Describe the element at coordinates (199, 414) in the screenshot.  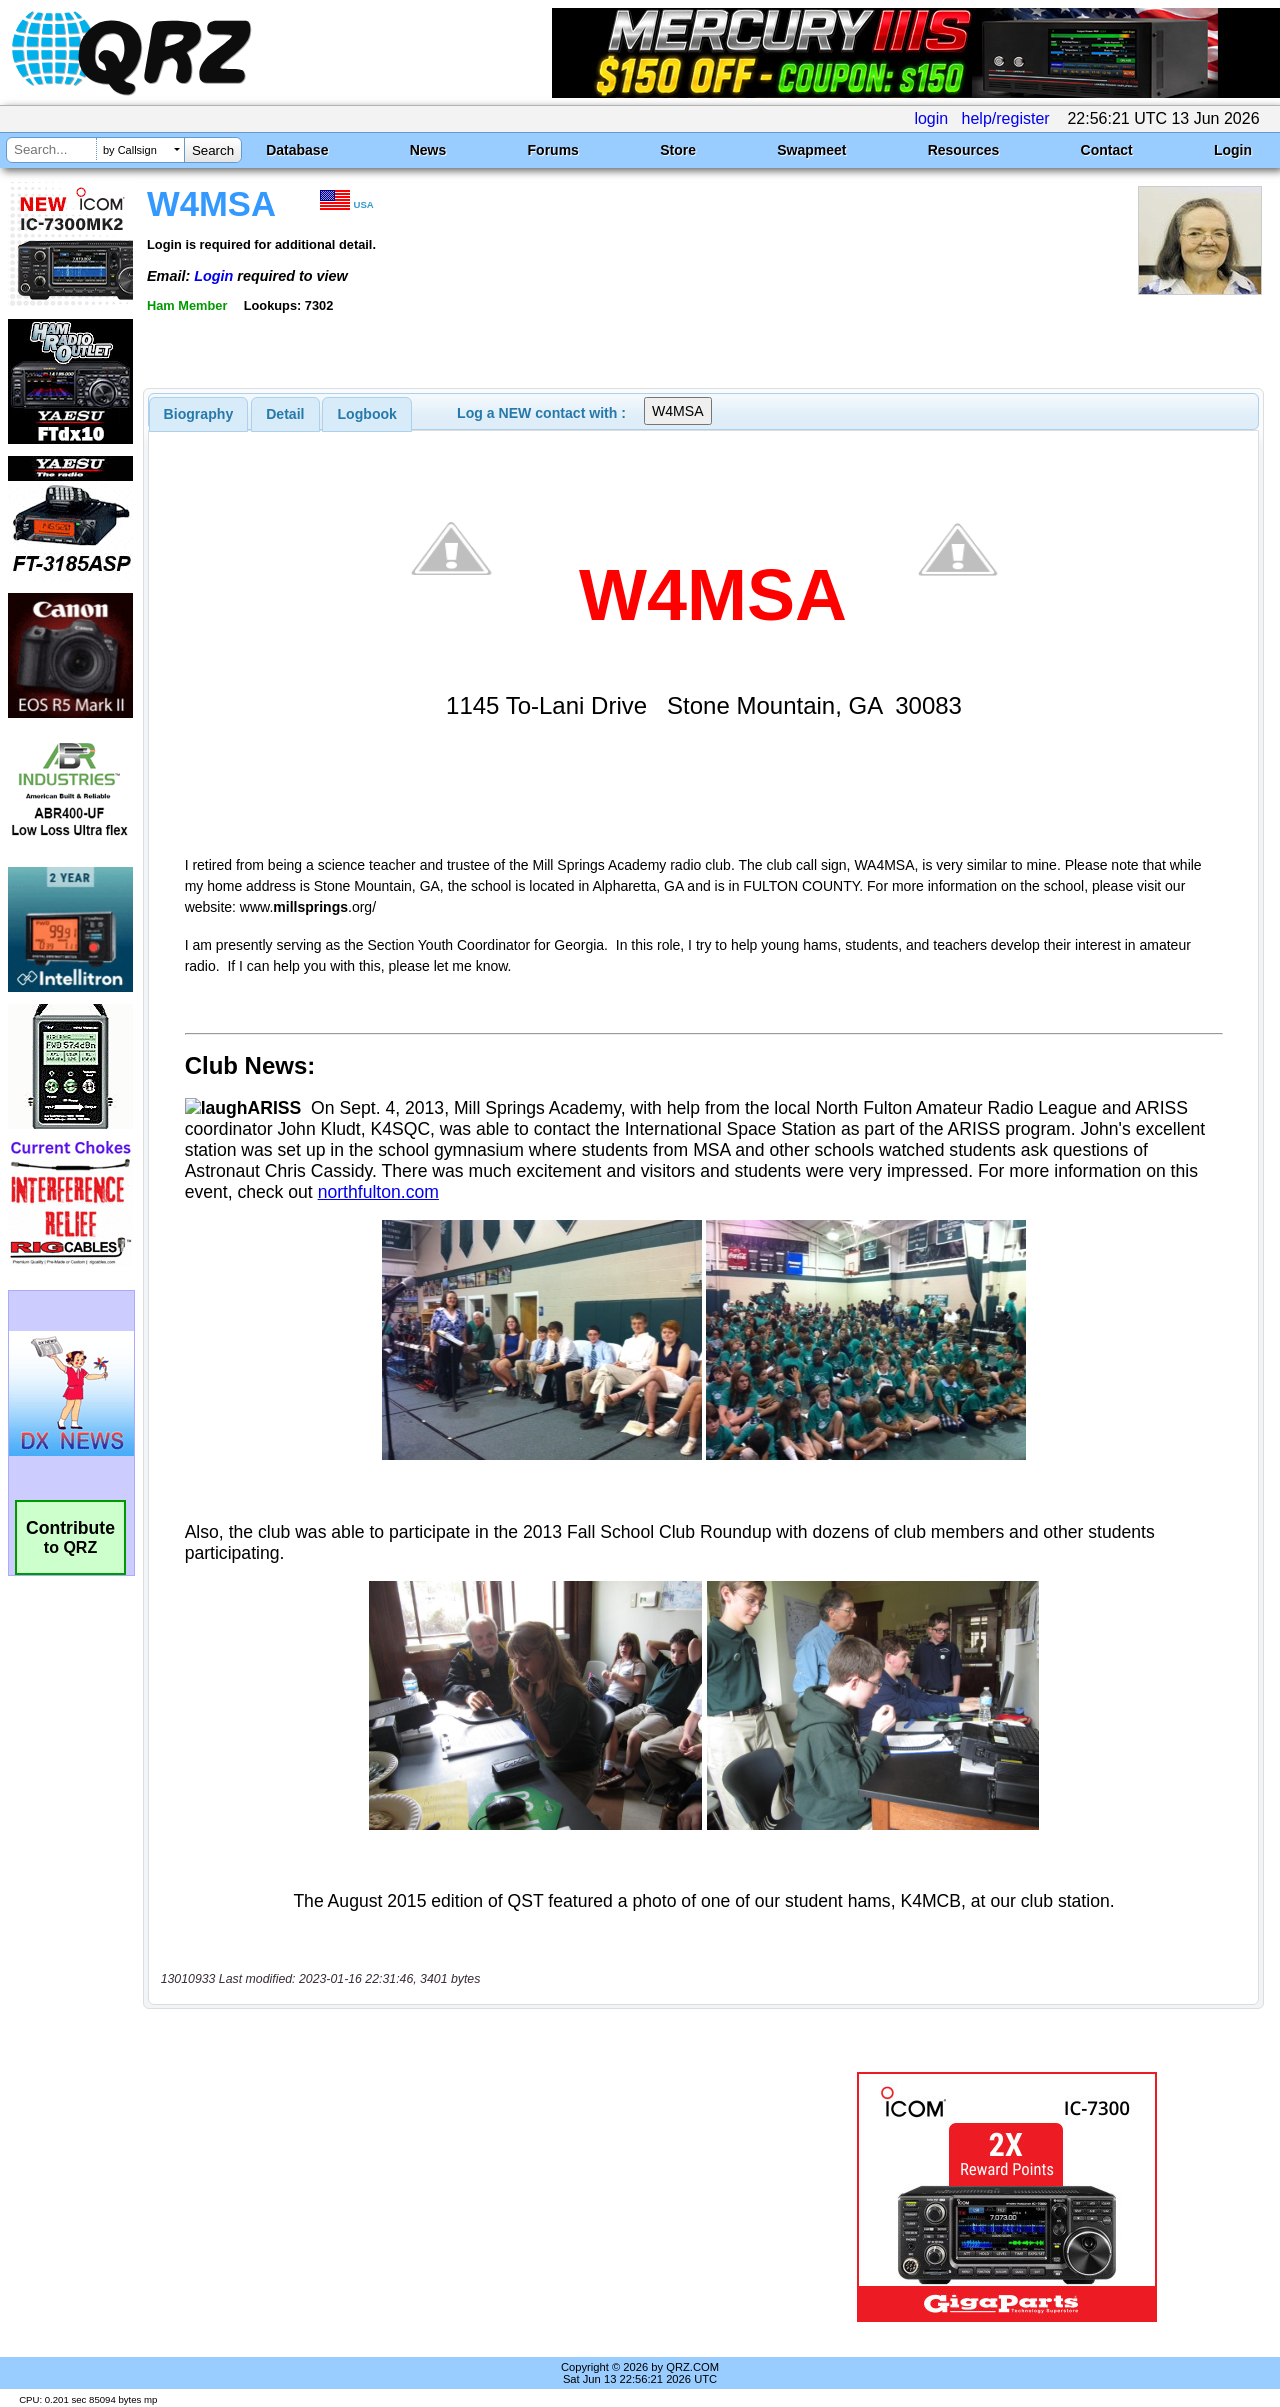
I see `Biography [presentation]` at that location.